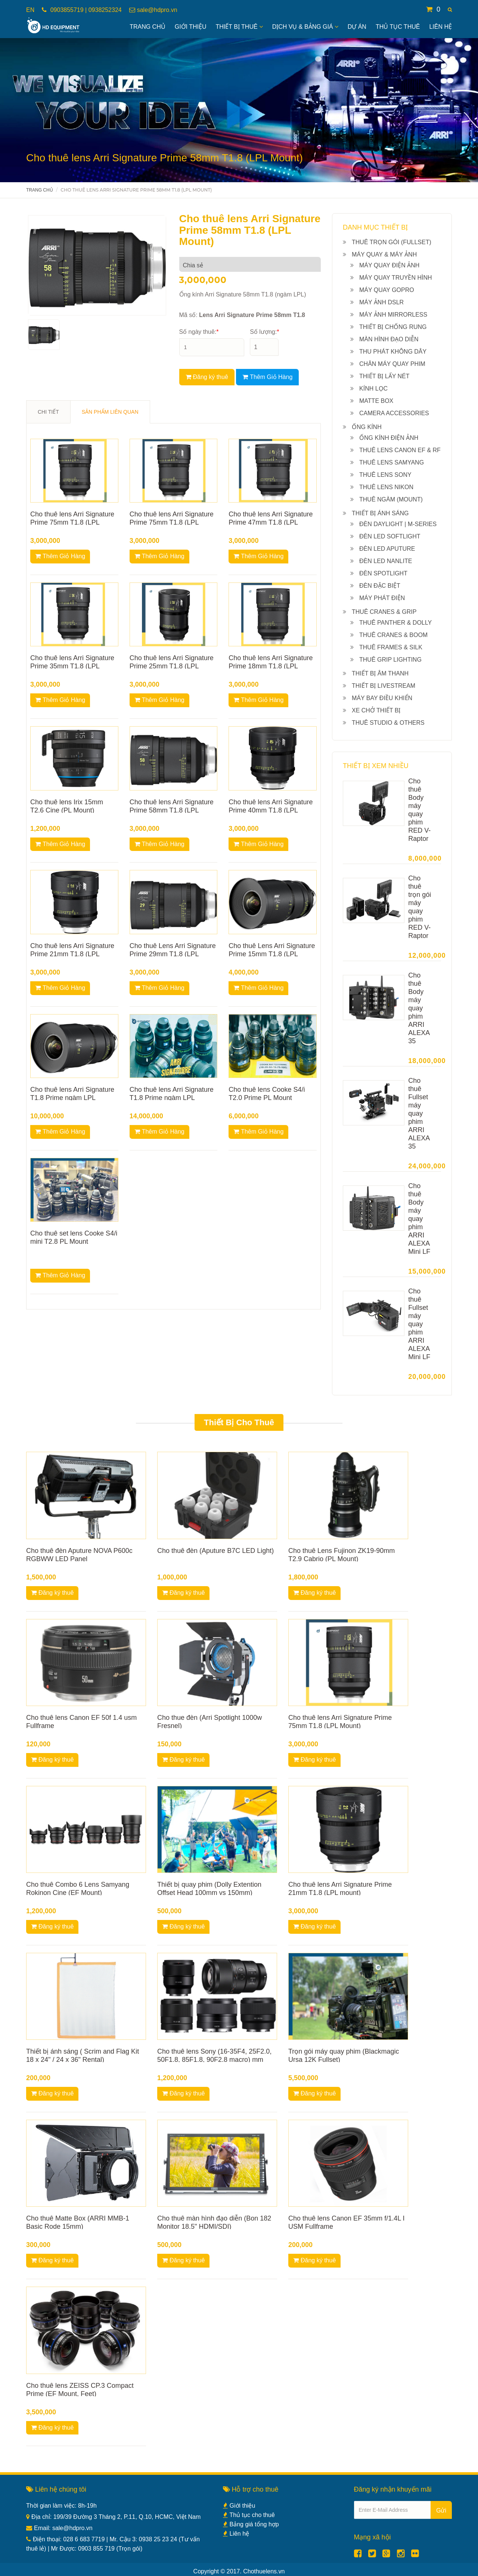 This screenshot has width=478, height=2576. What do you see at coordinates (395, 277) in the screenshot?
I see `Máy quay truyền hình` at bounding box center [395, 277].